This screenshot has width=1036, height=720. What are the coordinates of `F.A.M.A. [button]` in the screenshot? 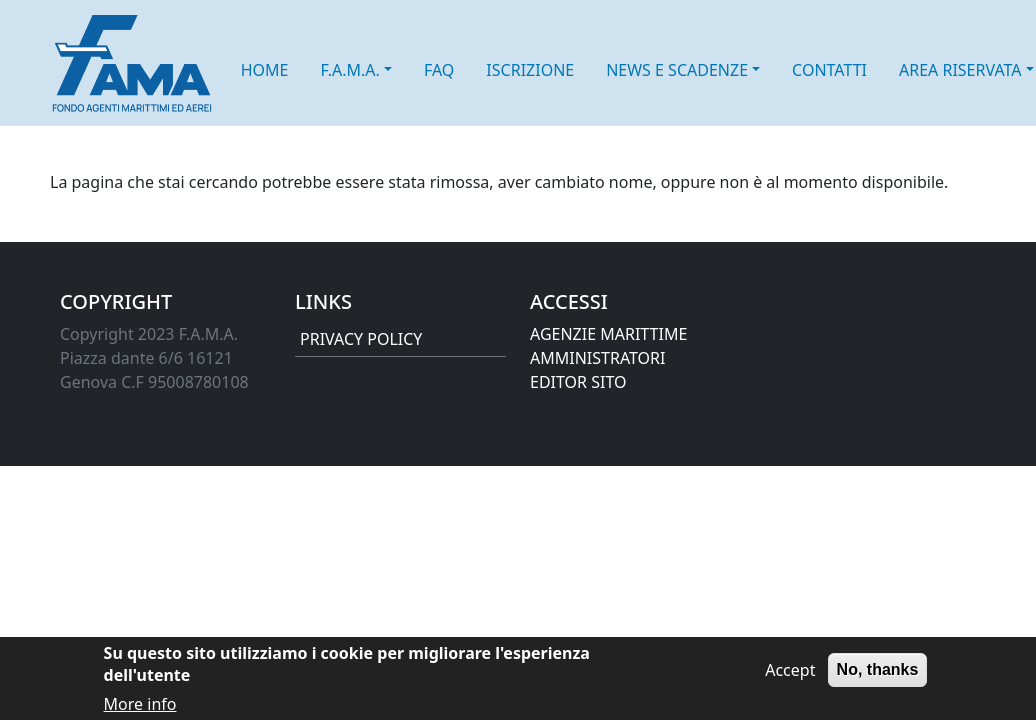 It's located at (349, 70).